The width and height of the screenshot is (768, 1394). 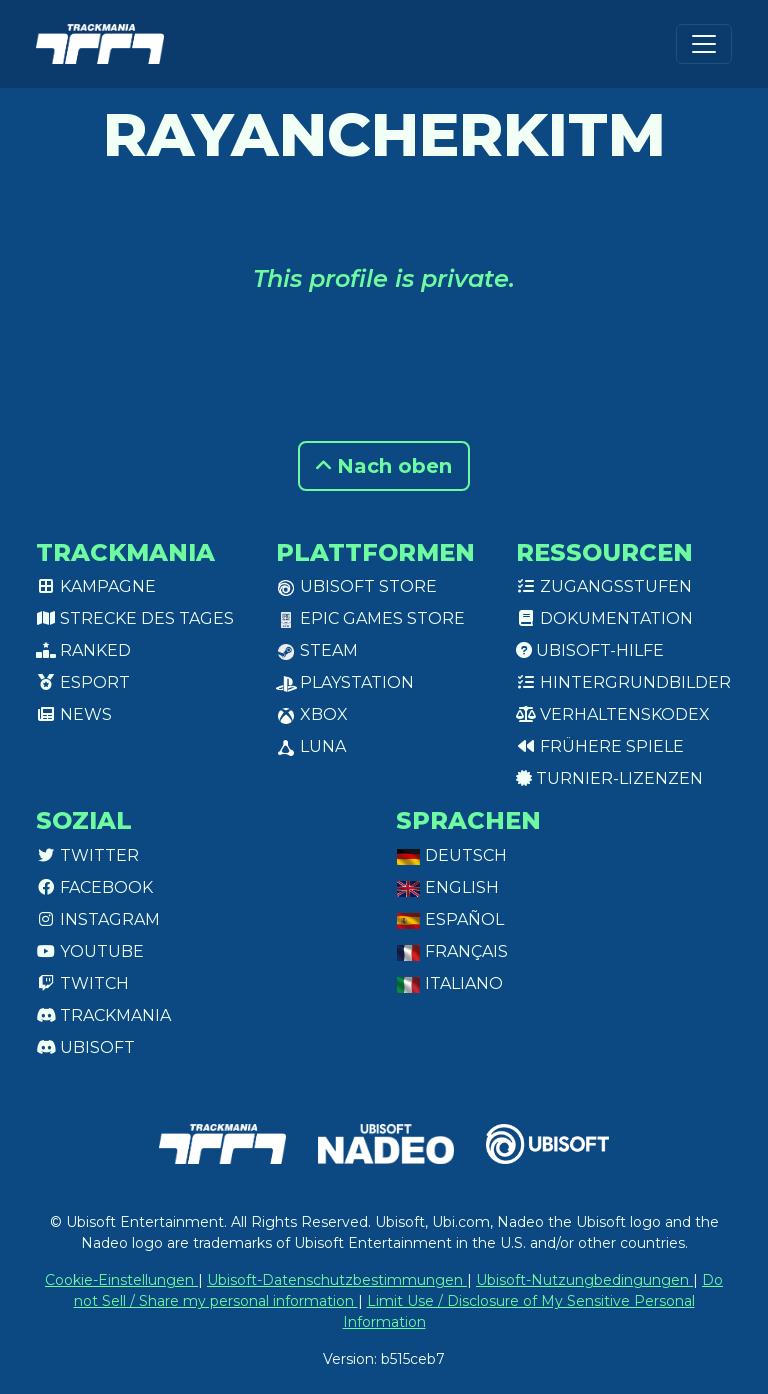 I want to click on Instagram, so click(x=98, y=919).